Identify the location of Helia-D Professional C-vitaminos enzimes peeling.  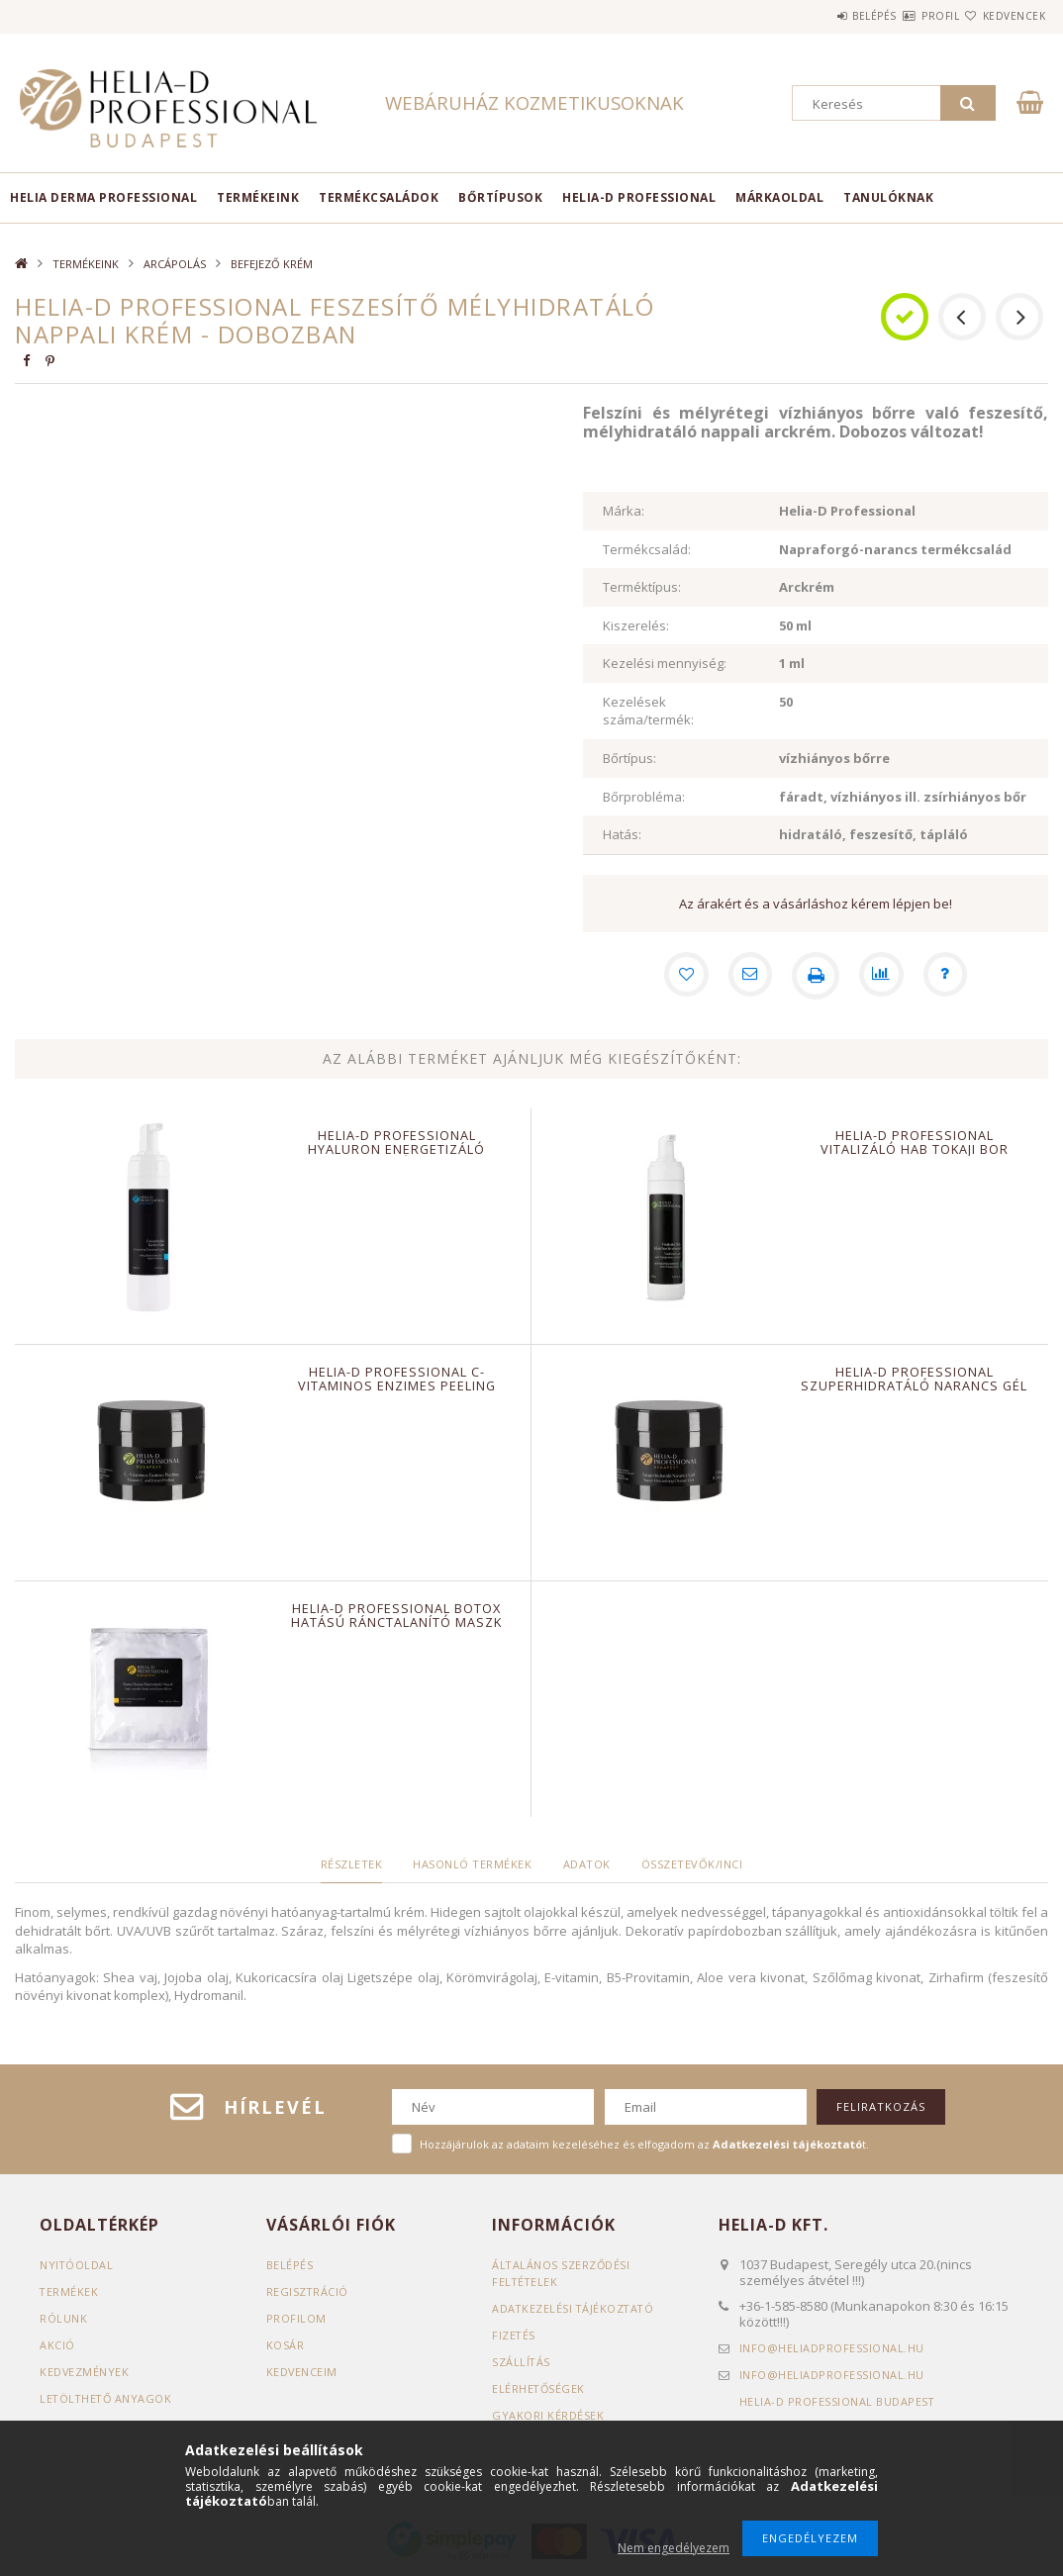
(396, 1378).